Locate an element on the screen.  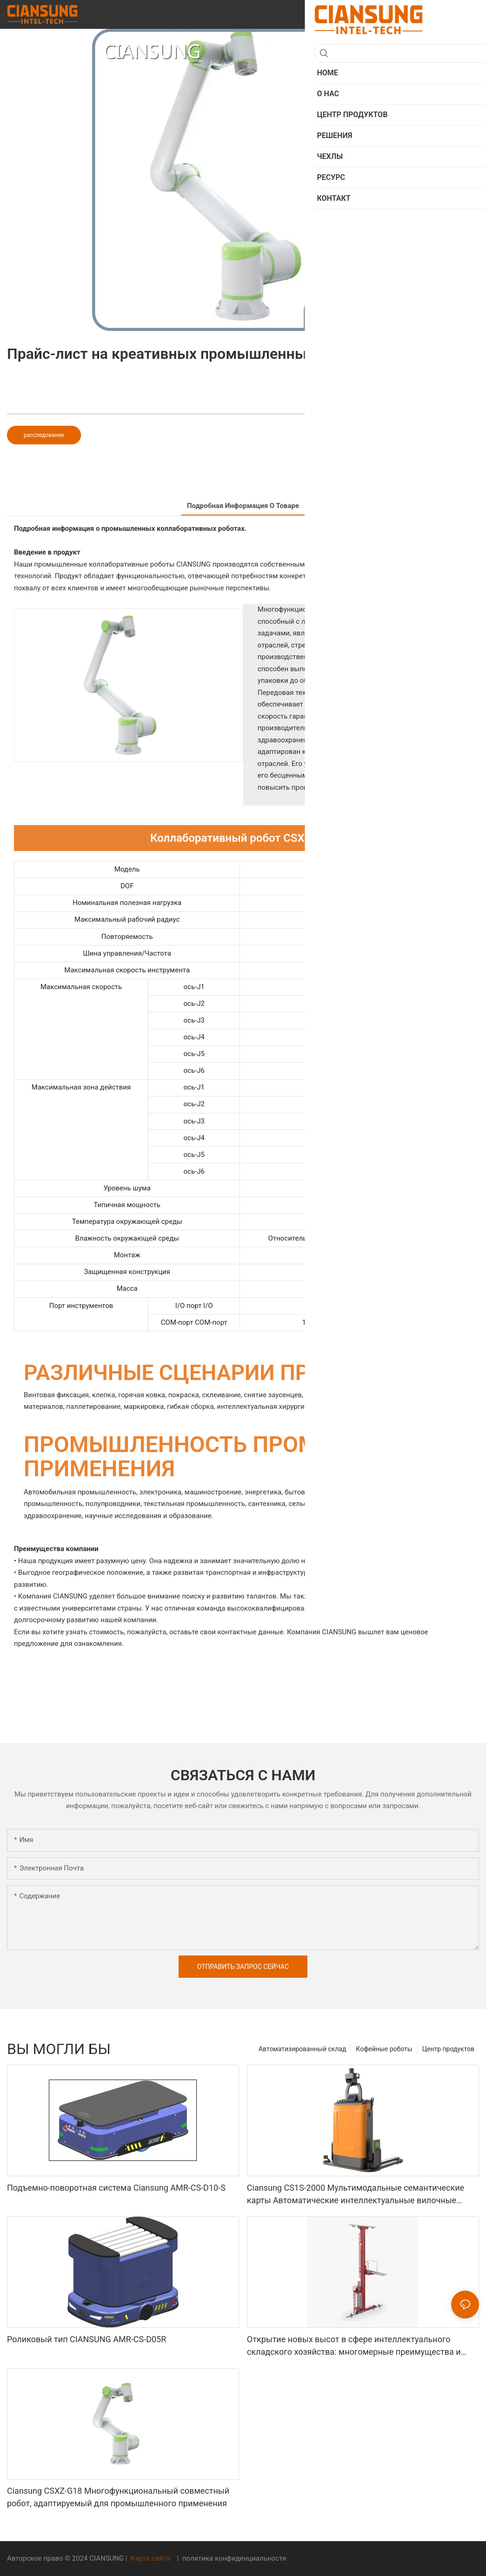
Кофейные роботы is located at coordinates (384, 2049).